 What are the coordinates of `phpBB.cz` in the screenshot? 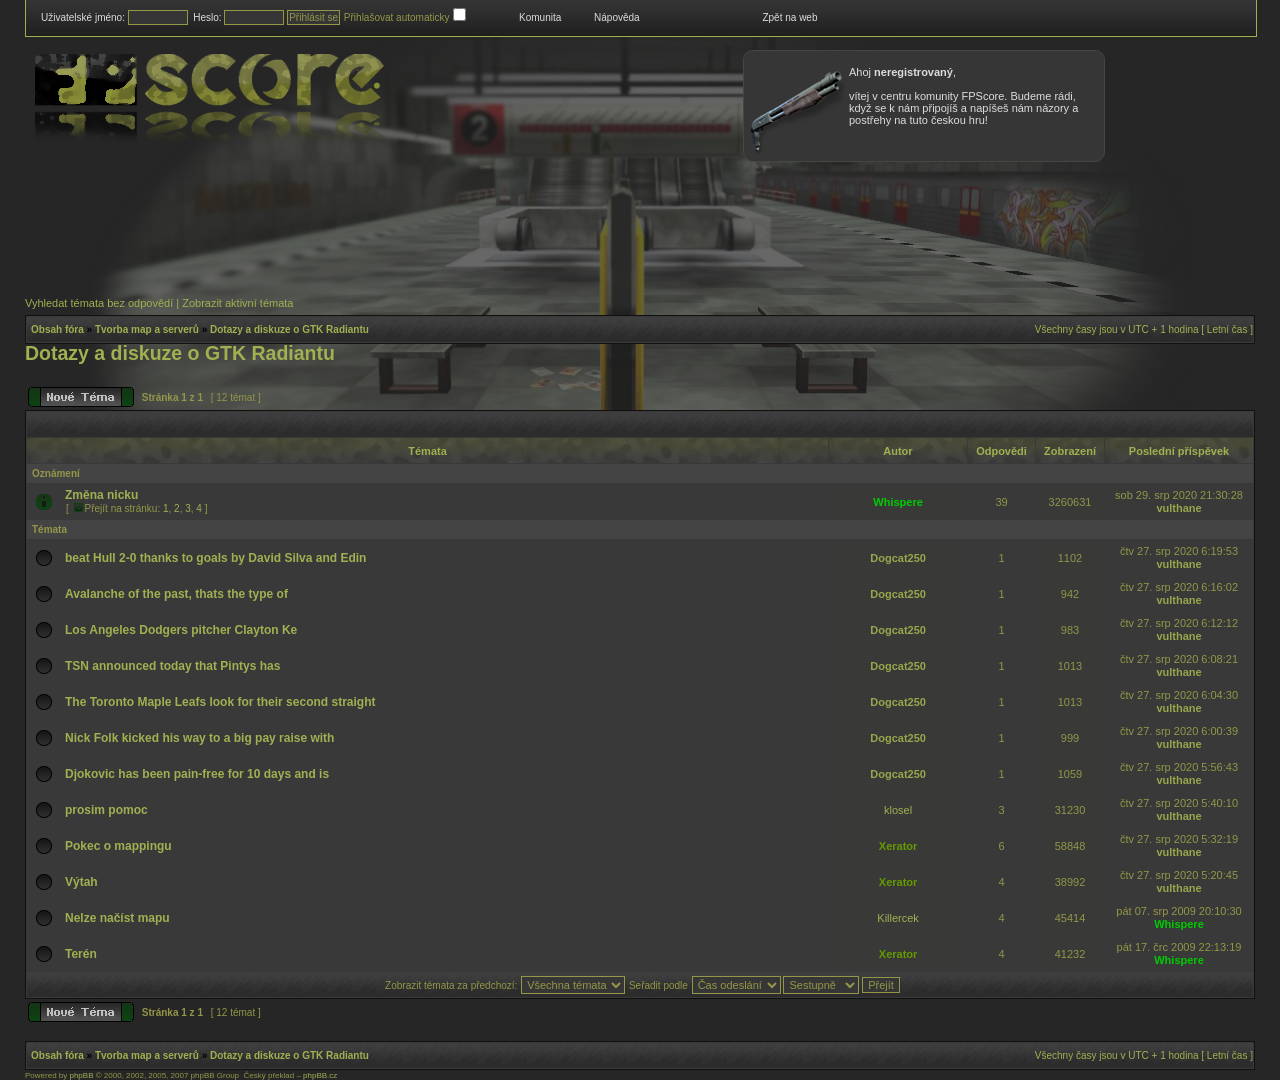 It's located at (320, 1075).